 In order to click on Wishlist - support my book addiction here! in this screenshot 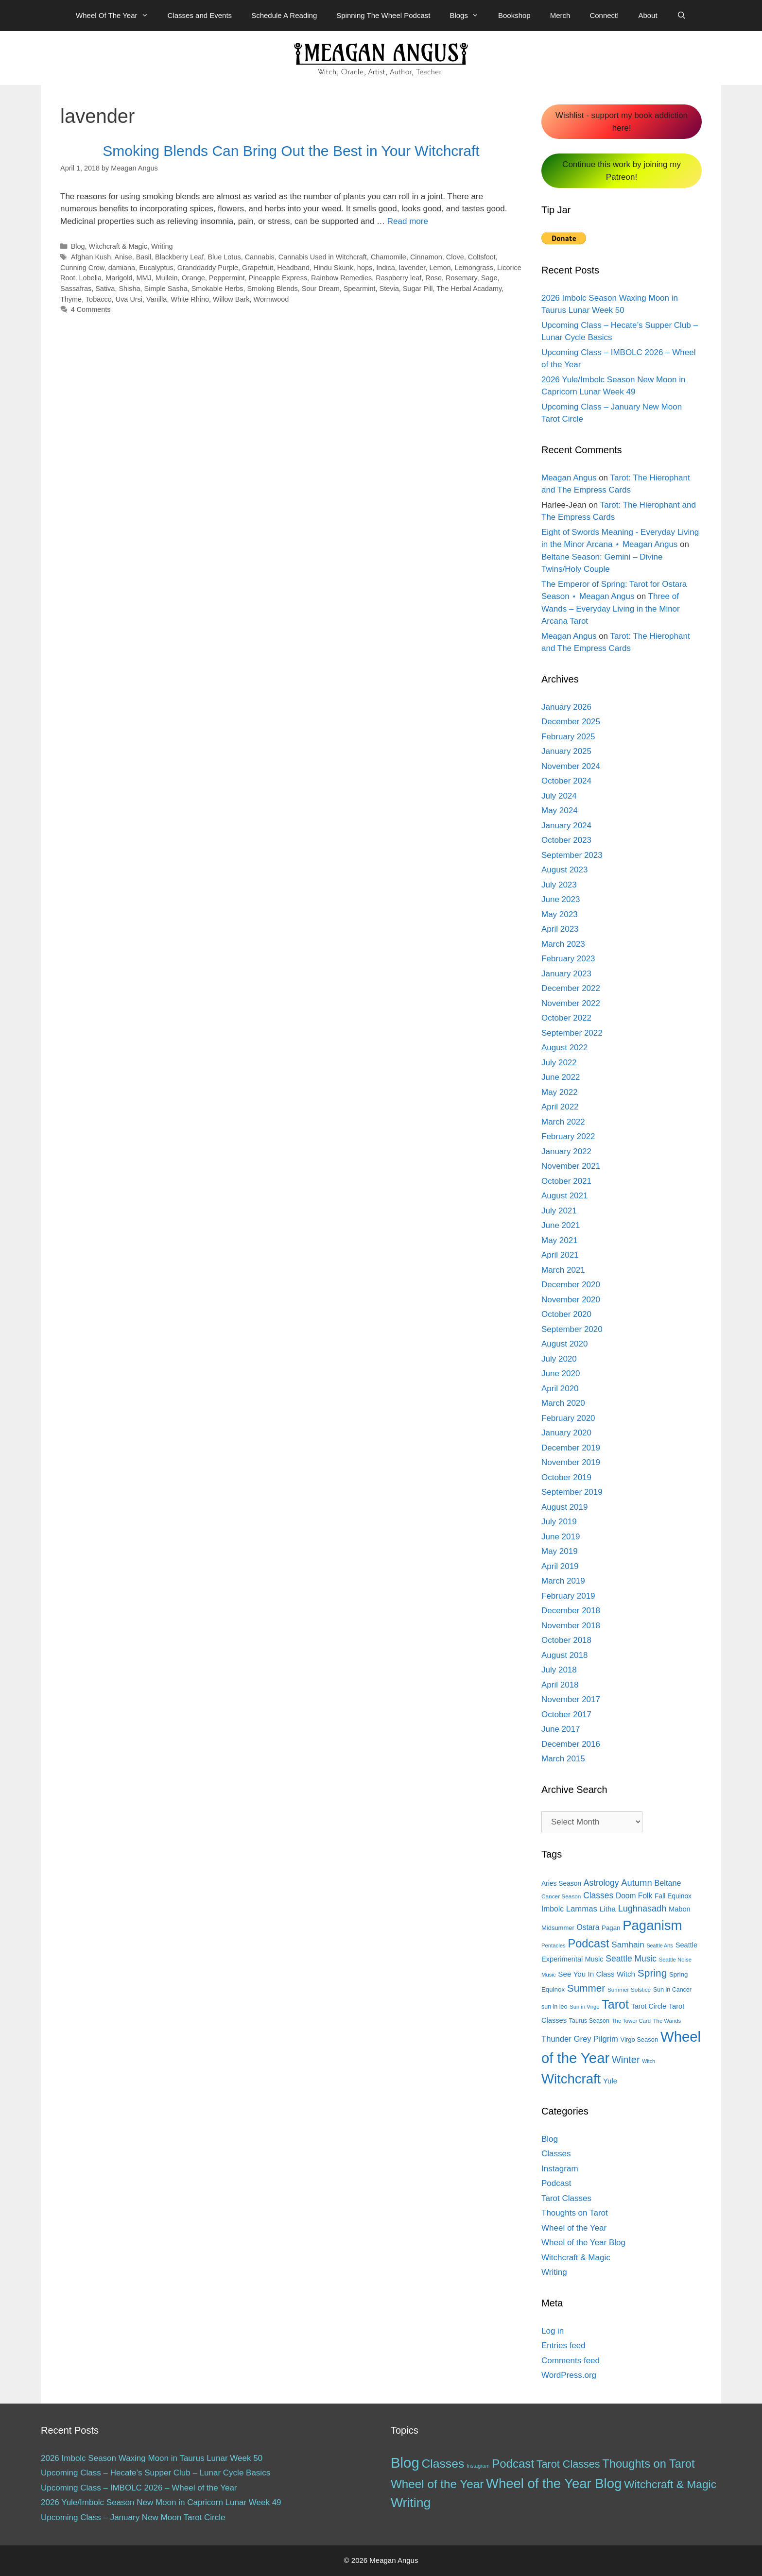, I will do `click(621, 122)`.